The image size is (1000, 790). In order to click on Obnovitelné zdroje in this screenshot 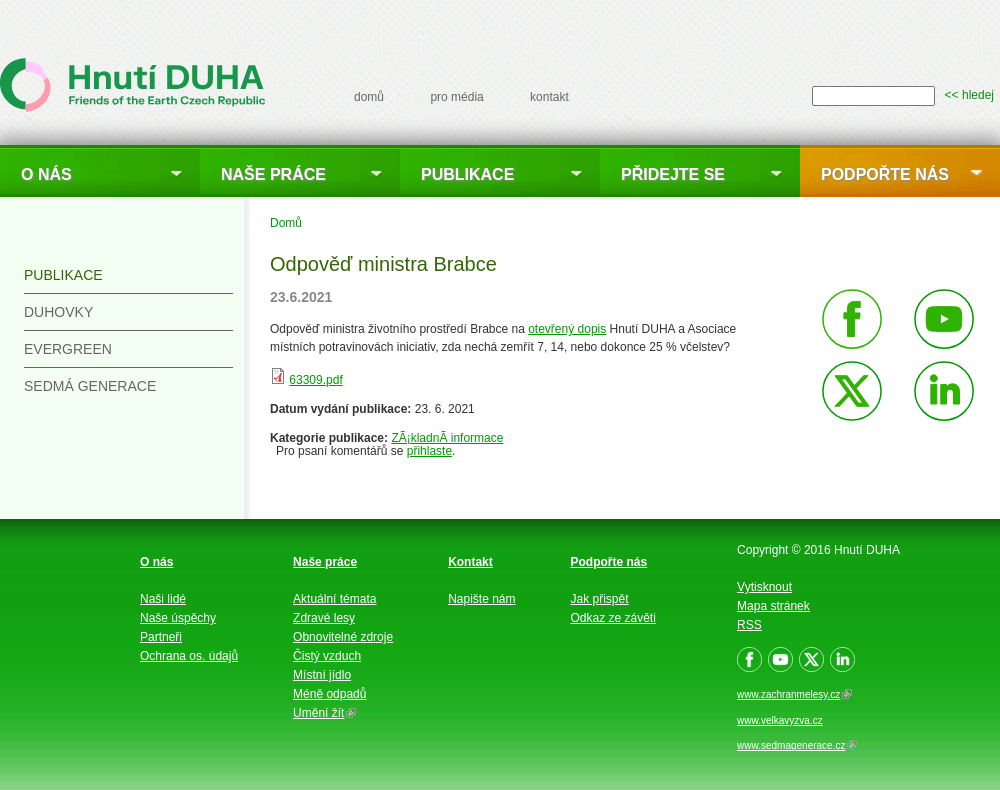, I will do `click(343, 637)`.